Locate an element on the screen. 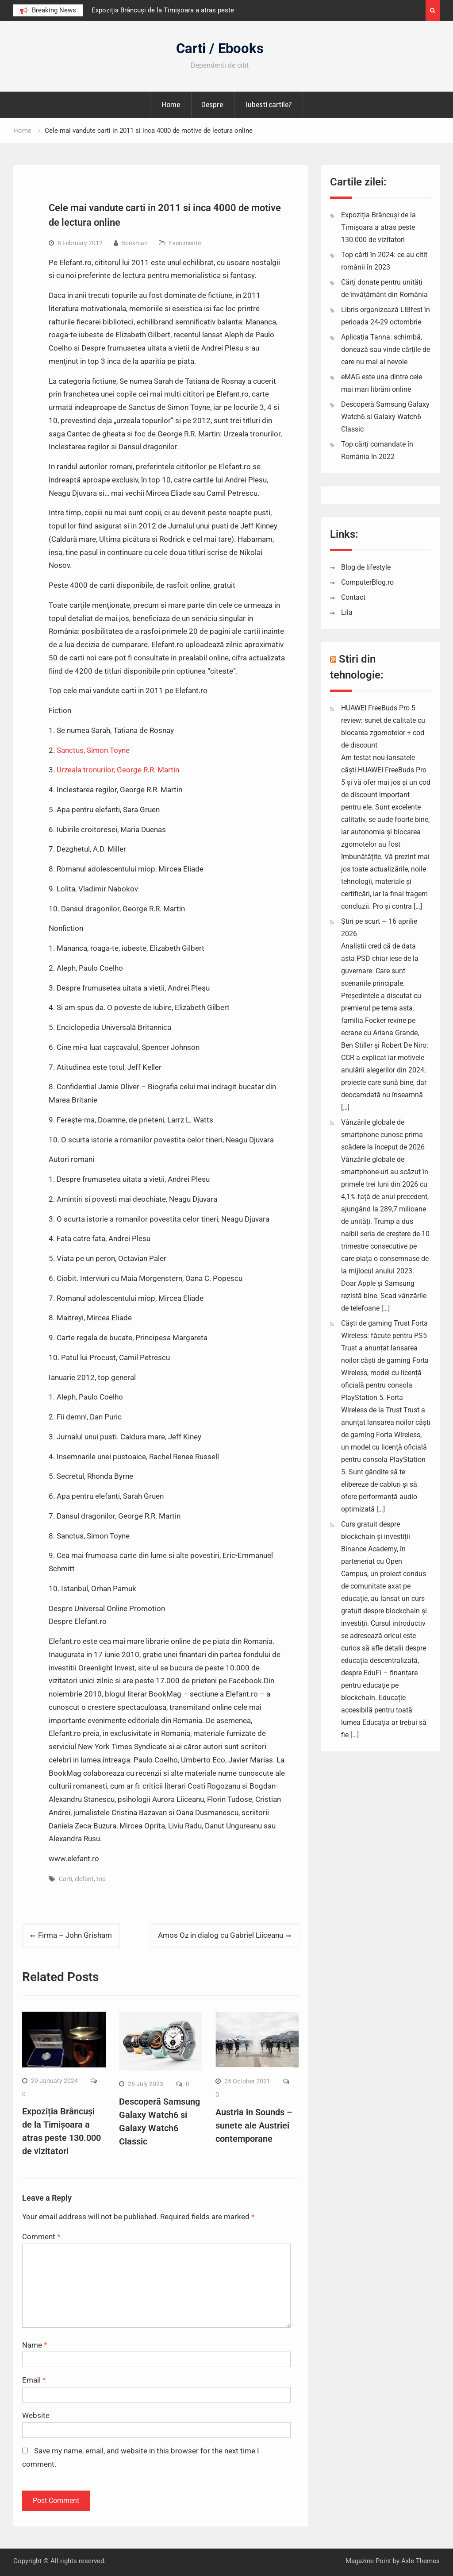 The height and width of the screenshot is (2576, 453). Lila is located at coordinates (347, 612).